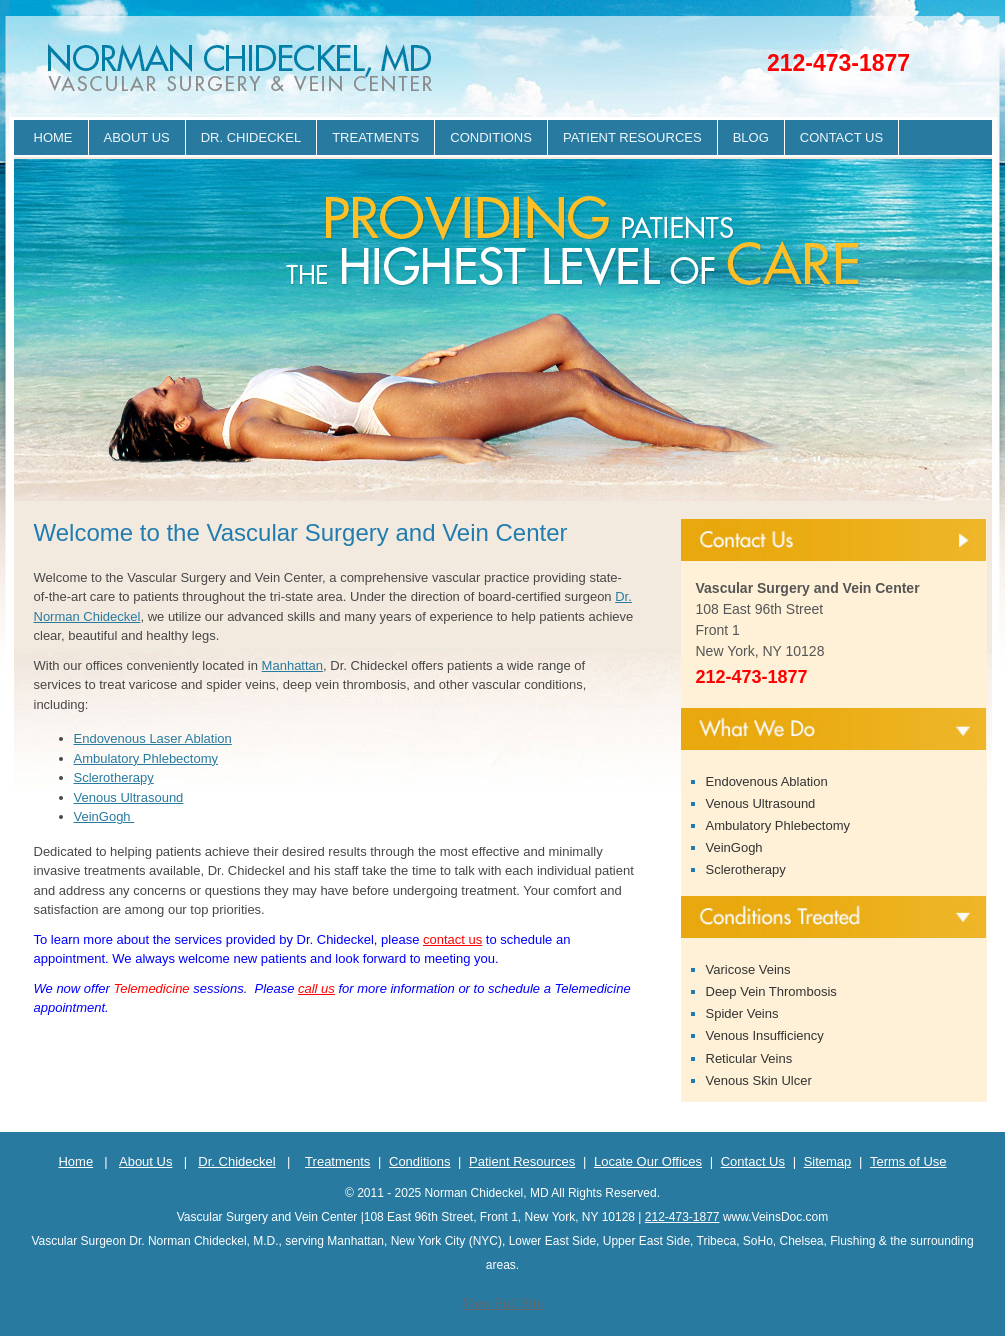 The height and width of the screenshot is (1336, 1005). I want to click on Endovenous Laser Ablation, so click(153, 738).